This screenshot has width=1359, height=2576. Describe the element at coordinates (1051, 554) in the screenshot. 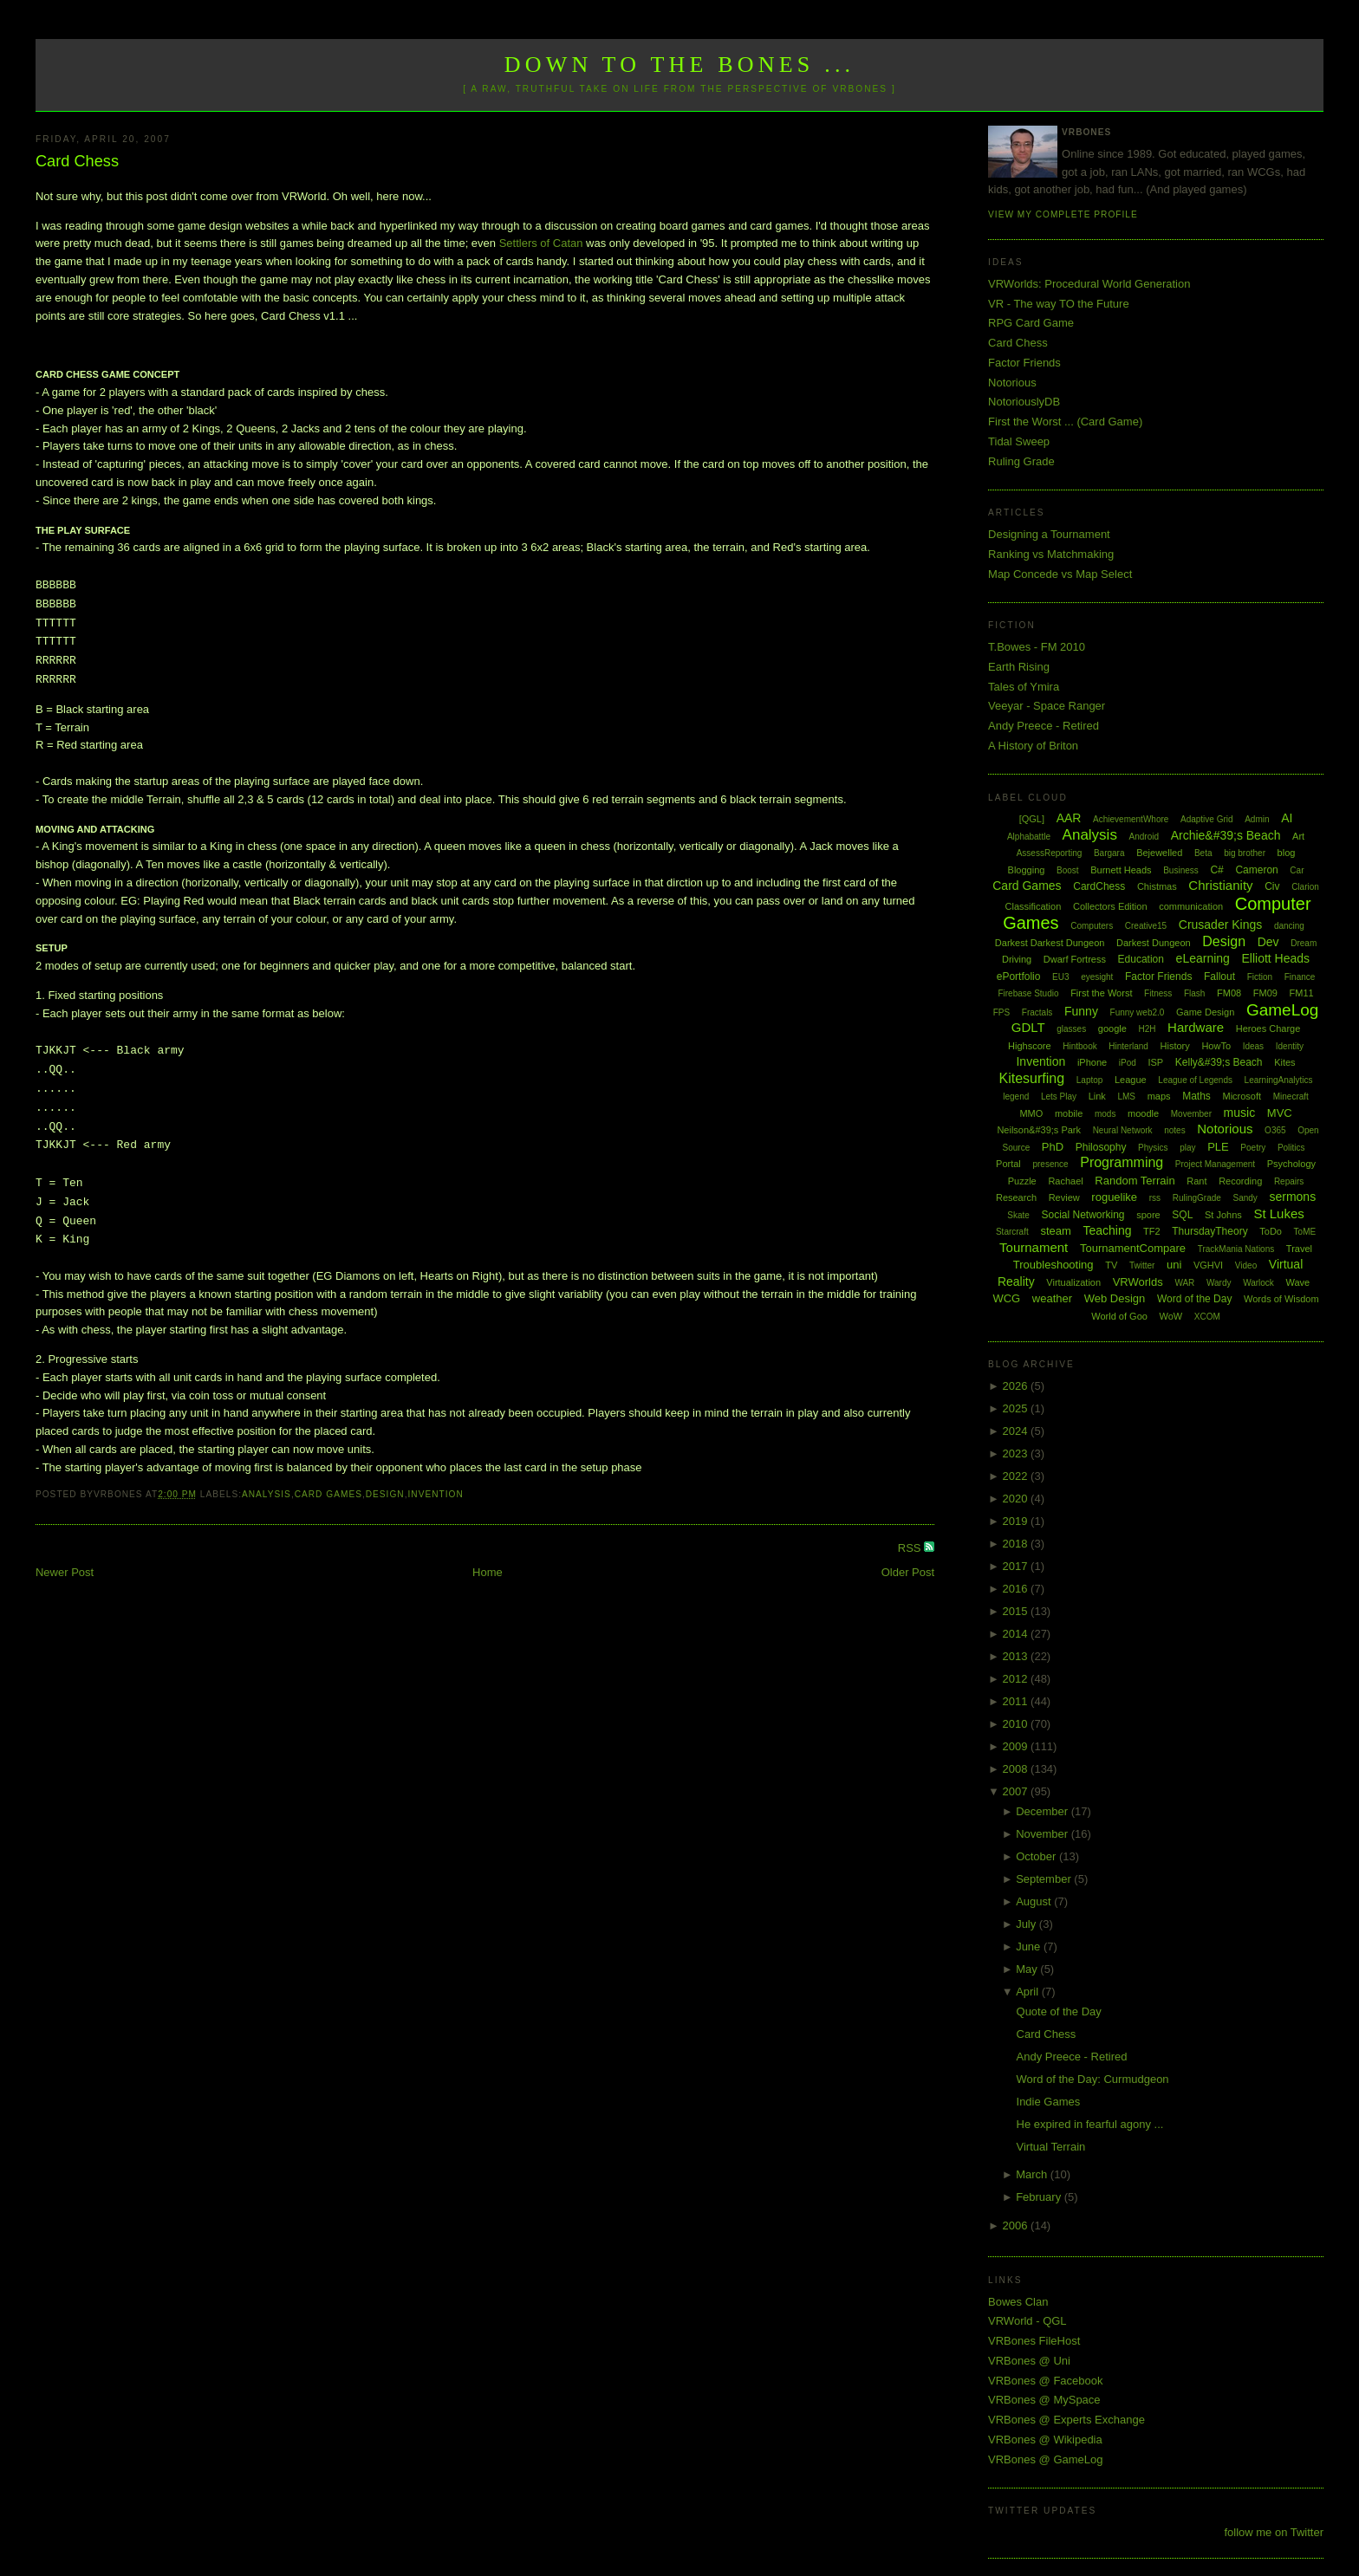

I see `Ranking vs Matchmaking` at that location.